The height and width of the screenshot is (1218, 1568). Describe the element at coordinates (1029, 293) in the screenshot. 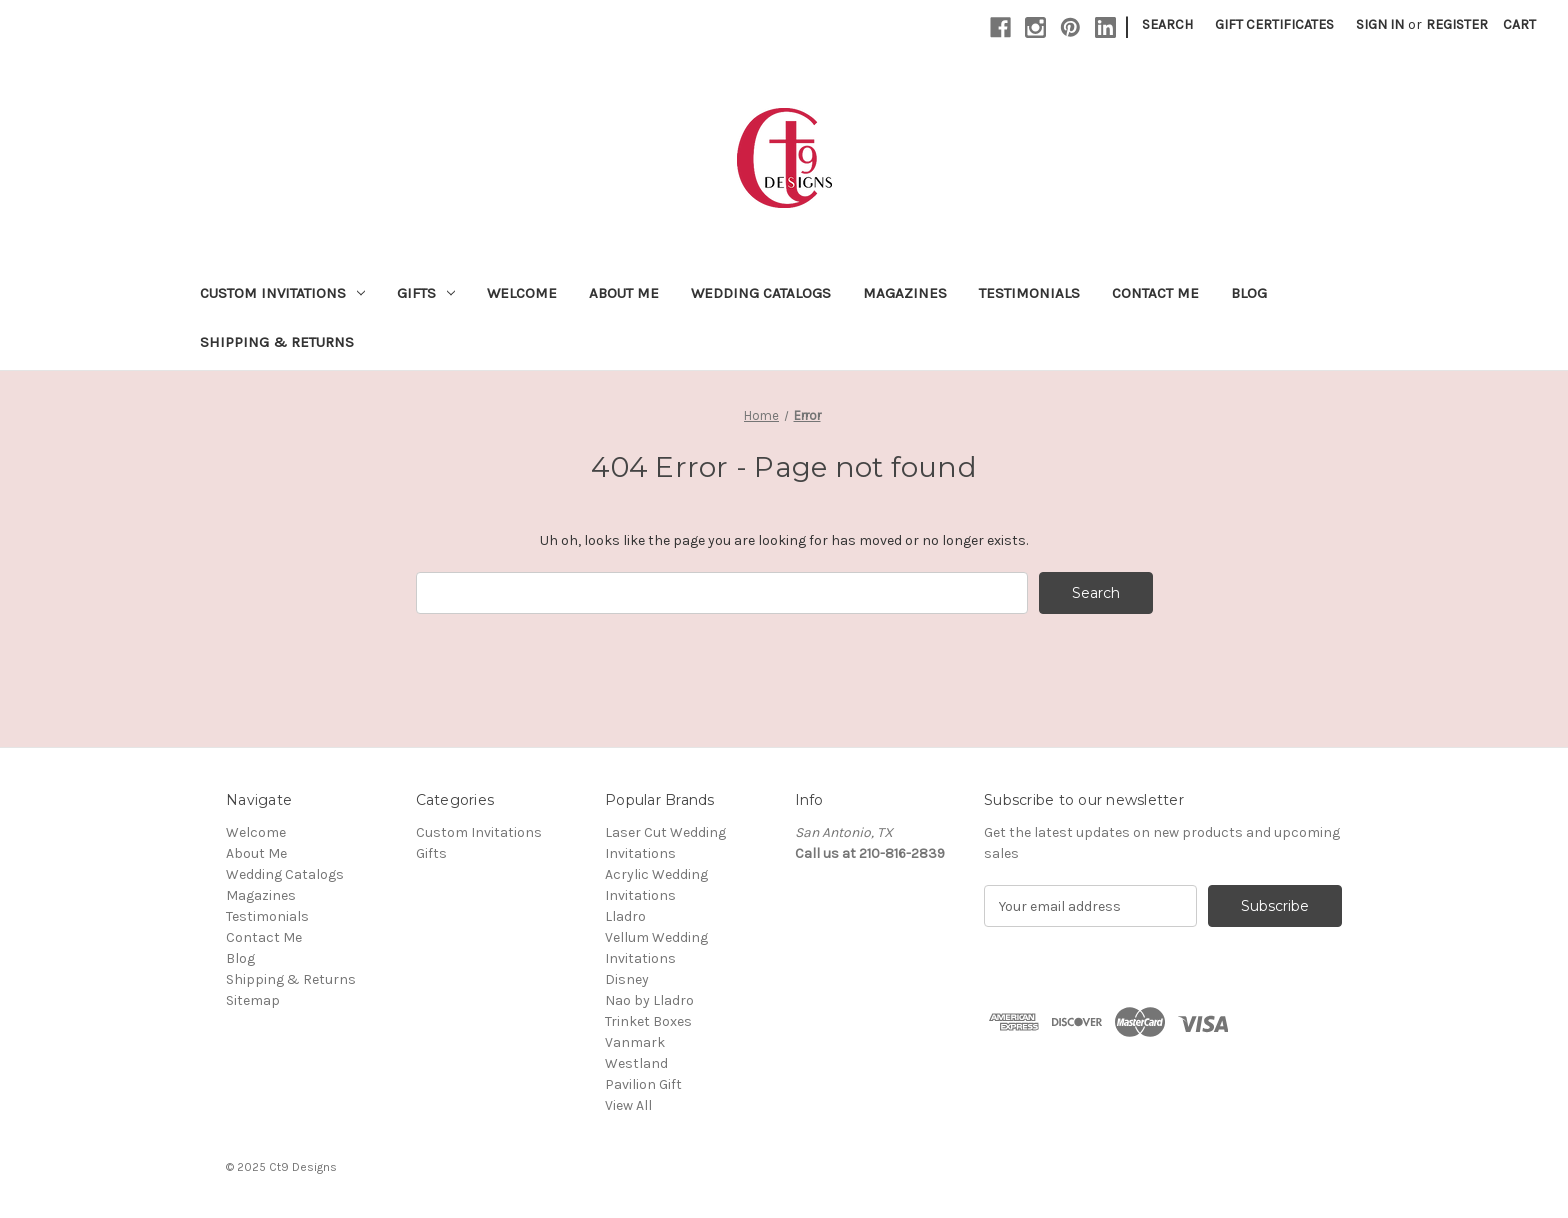

I see `Testimonials` at that location.